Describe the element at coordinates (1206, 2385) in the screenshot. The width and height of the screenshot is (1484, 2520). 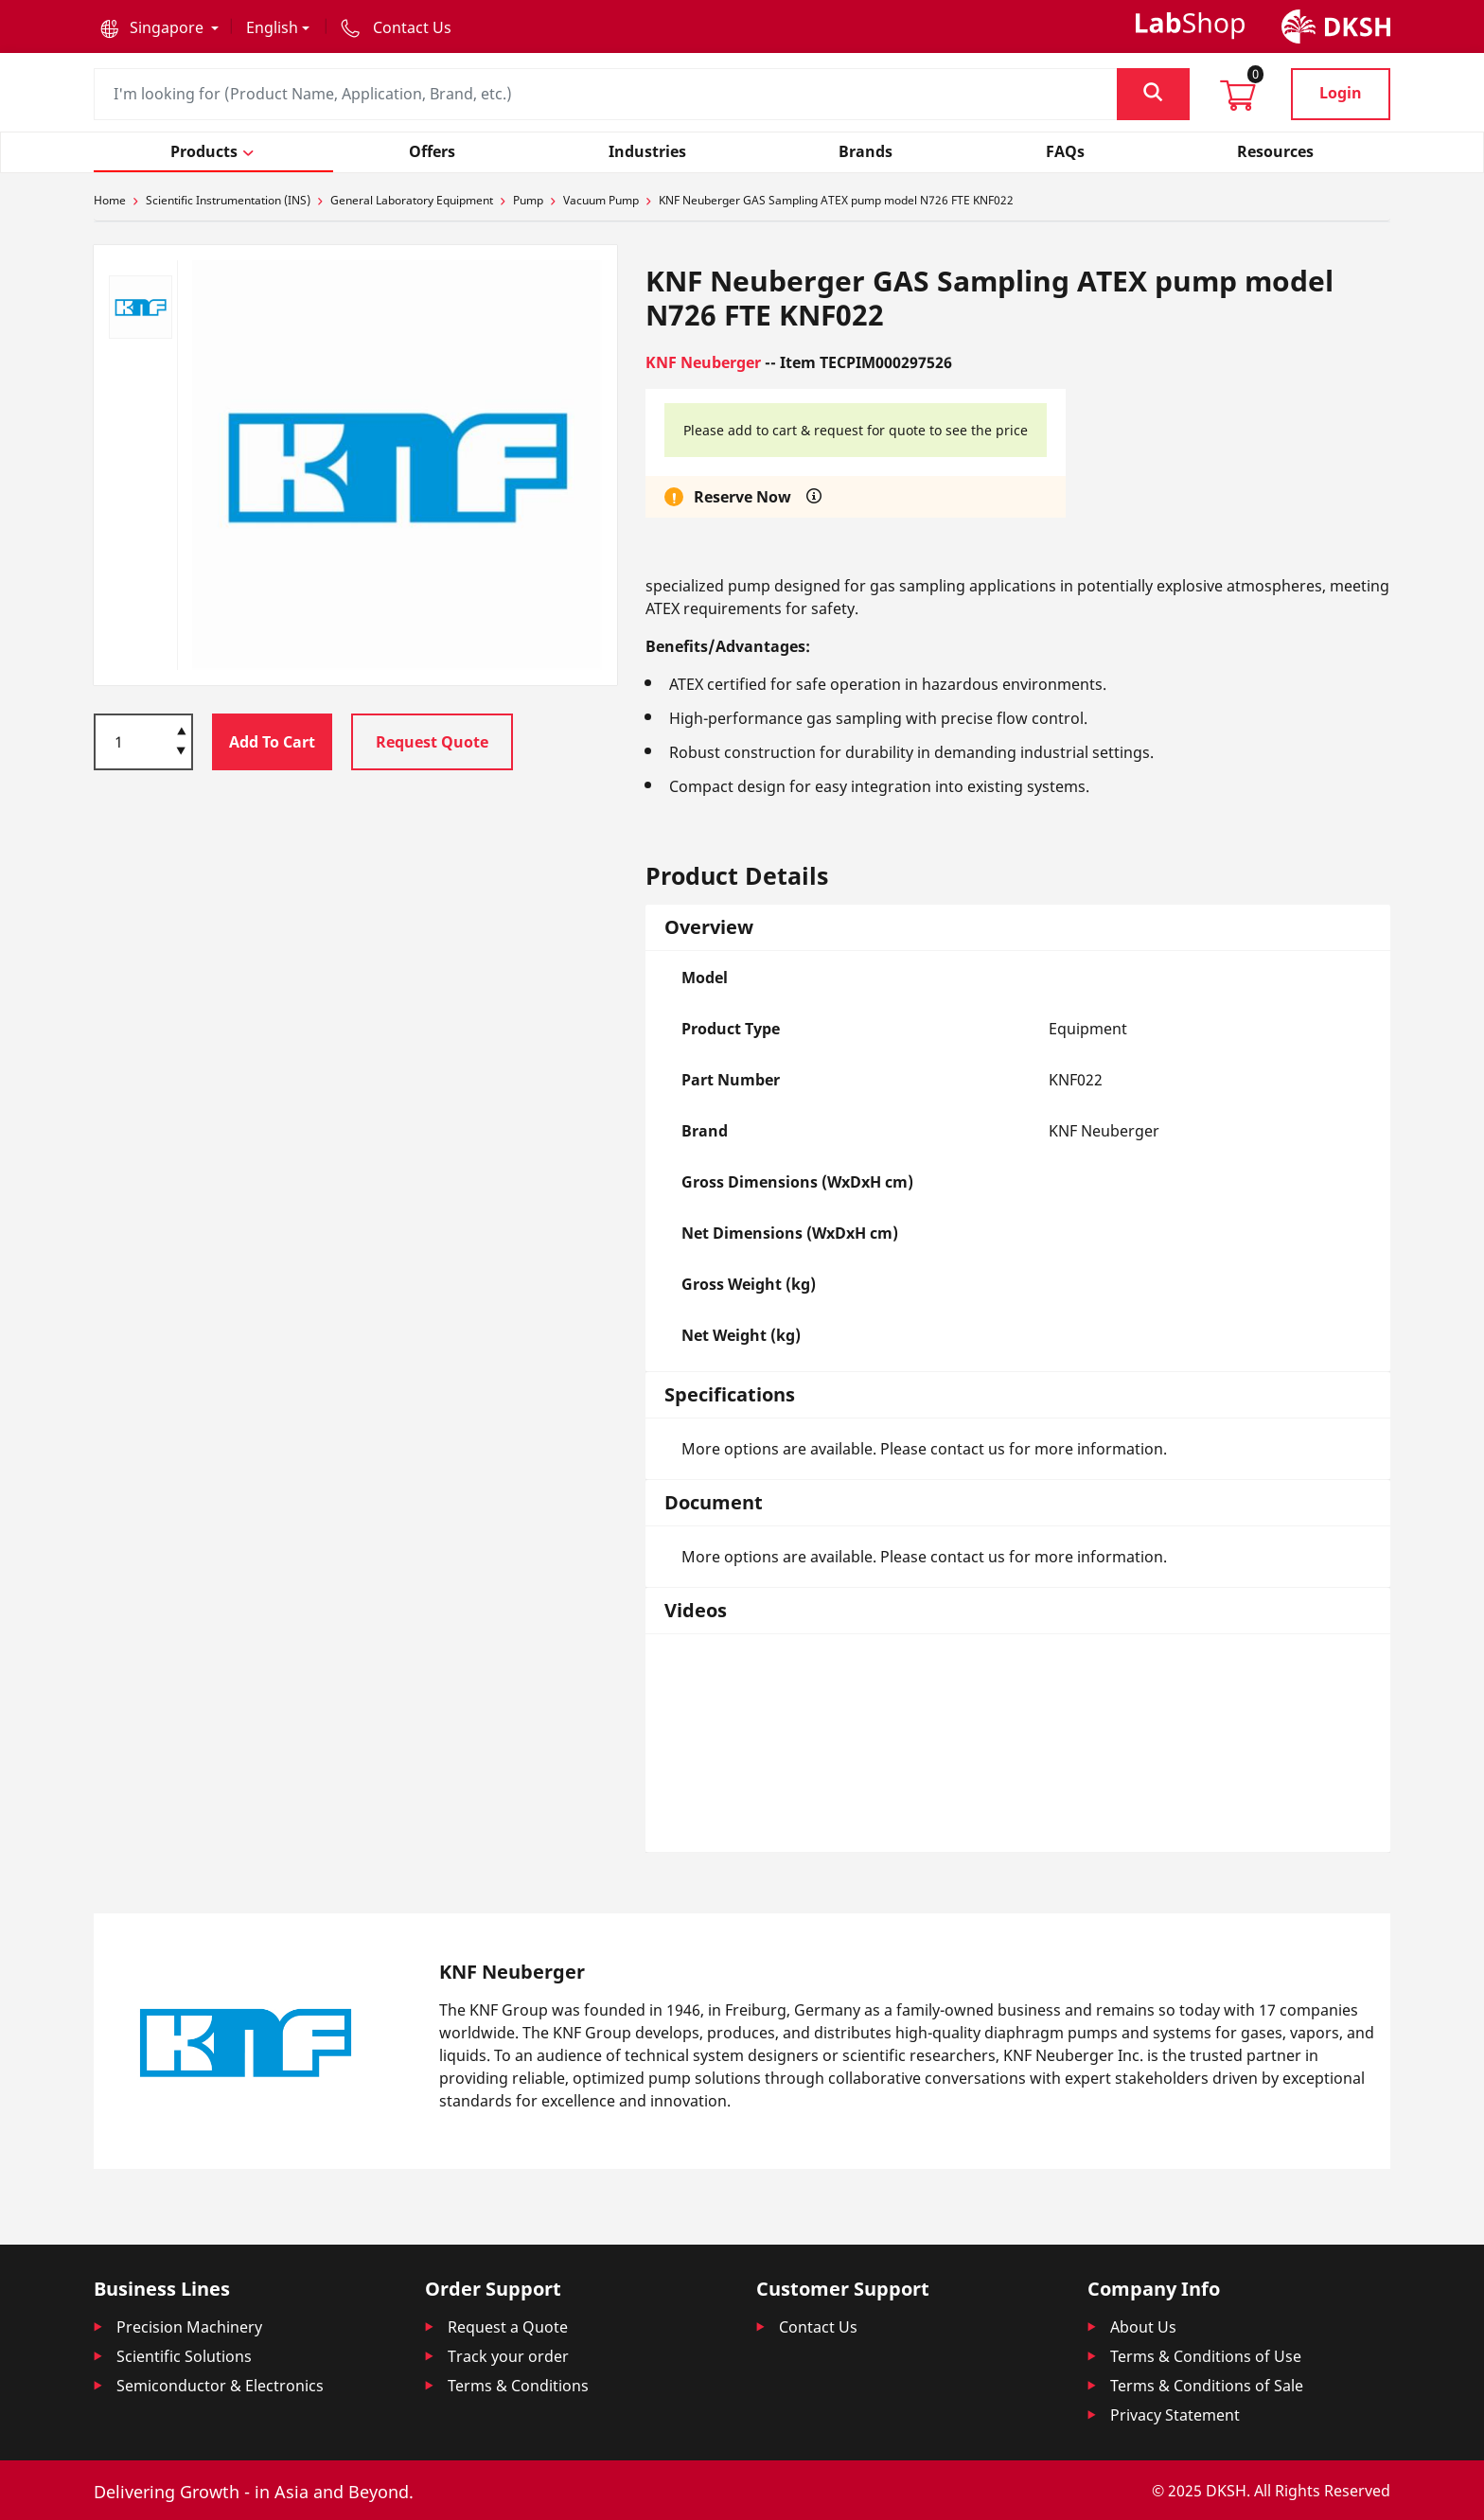
I see `Terms & Conditions of Sale` at that location.